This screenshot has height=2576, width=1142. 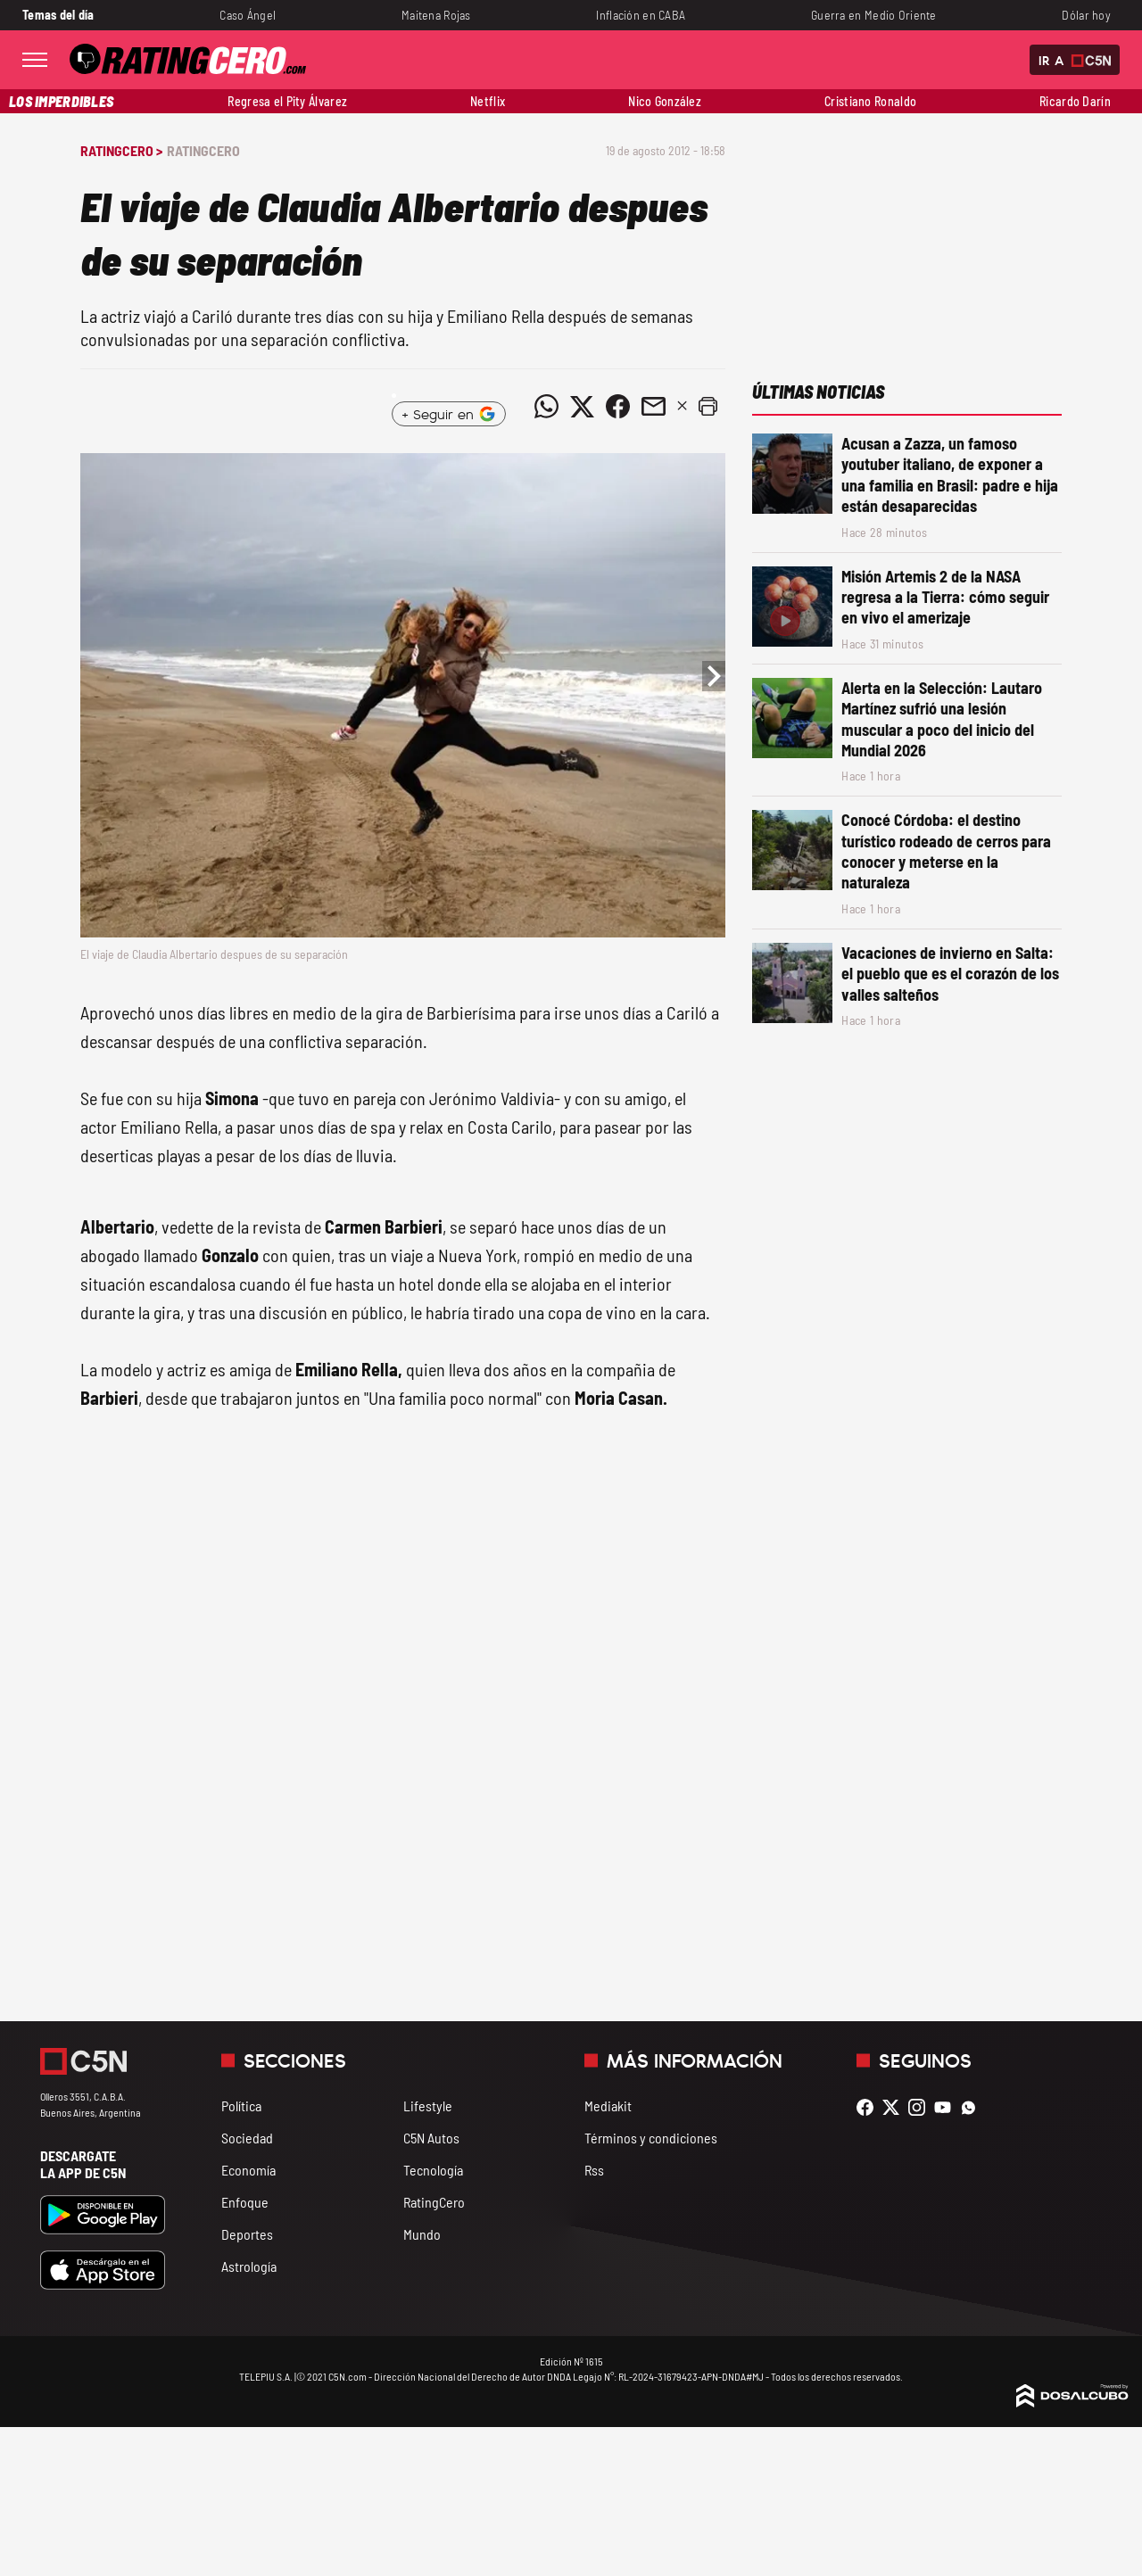 I want to click on Enfoque, so click(x=245, y=2201).